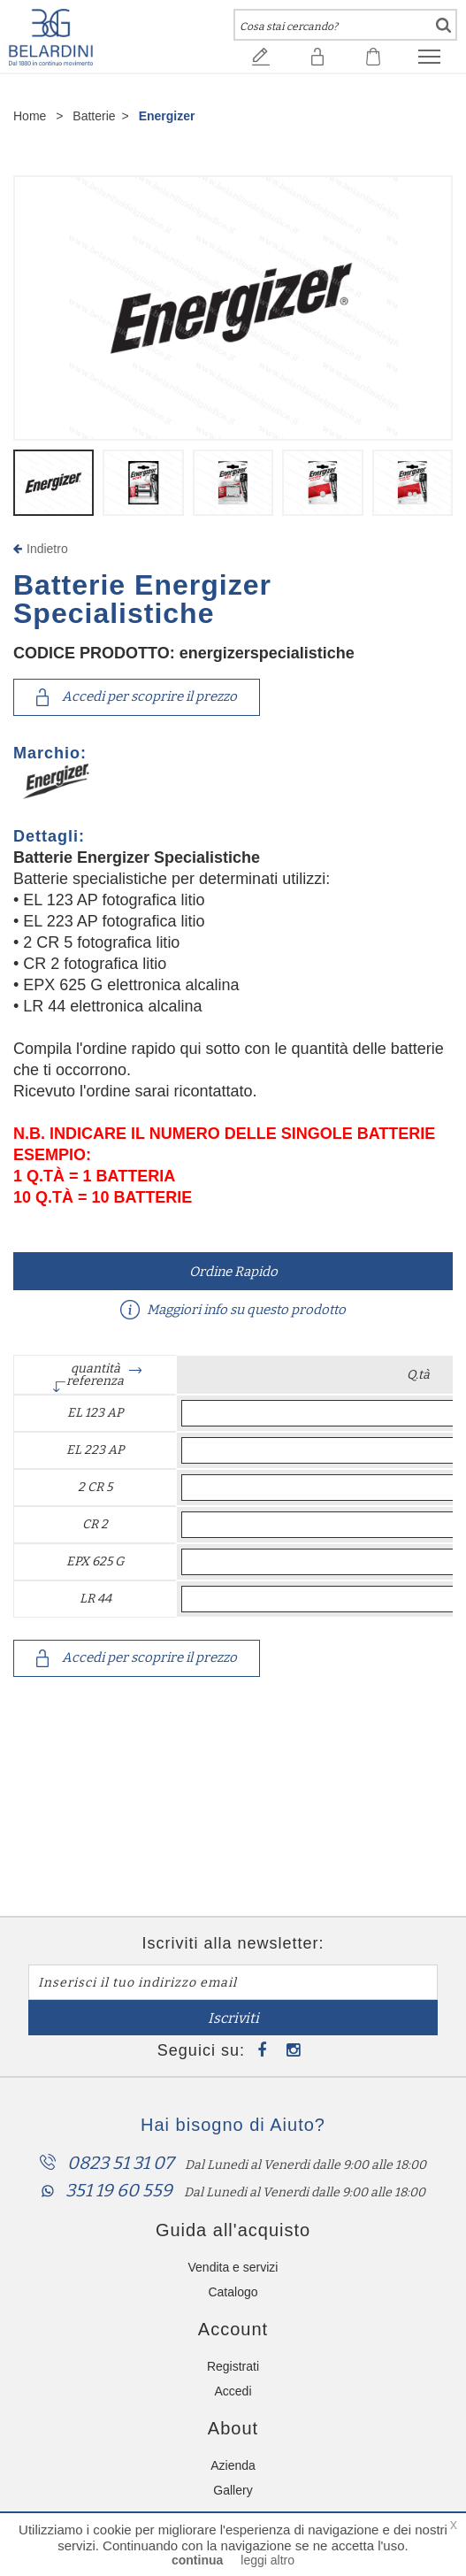 The height and width of the screenshot is (2576, 466). Describe the element at coordinates (233, 2465) in the screenshot. I see `Azienda` at that location.